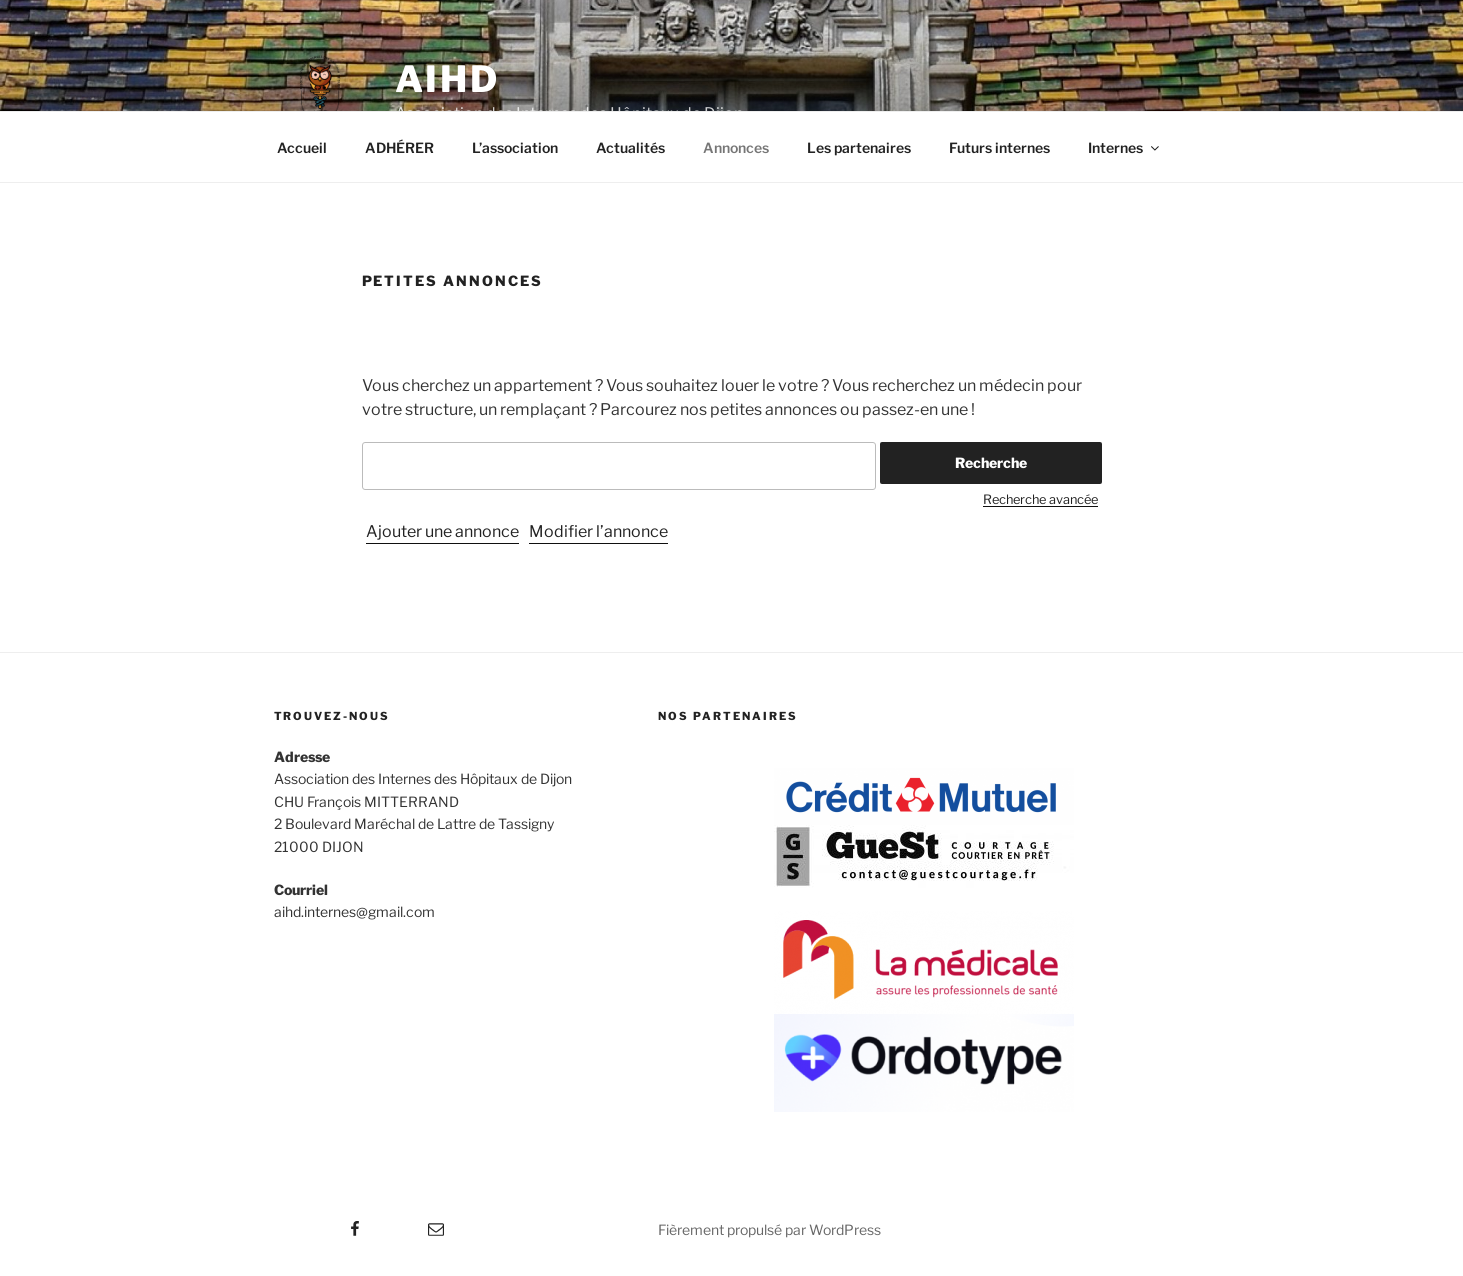 The image size is (1463, 1276). Describe the element at coordinates (399, 147) in the screenshot. I see `ADHÉRER` at that location.